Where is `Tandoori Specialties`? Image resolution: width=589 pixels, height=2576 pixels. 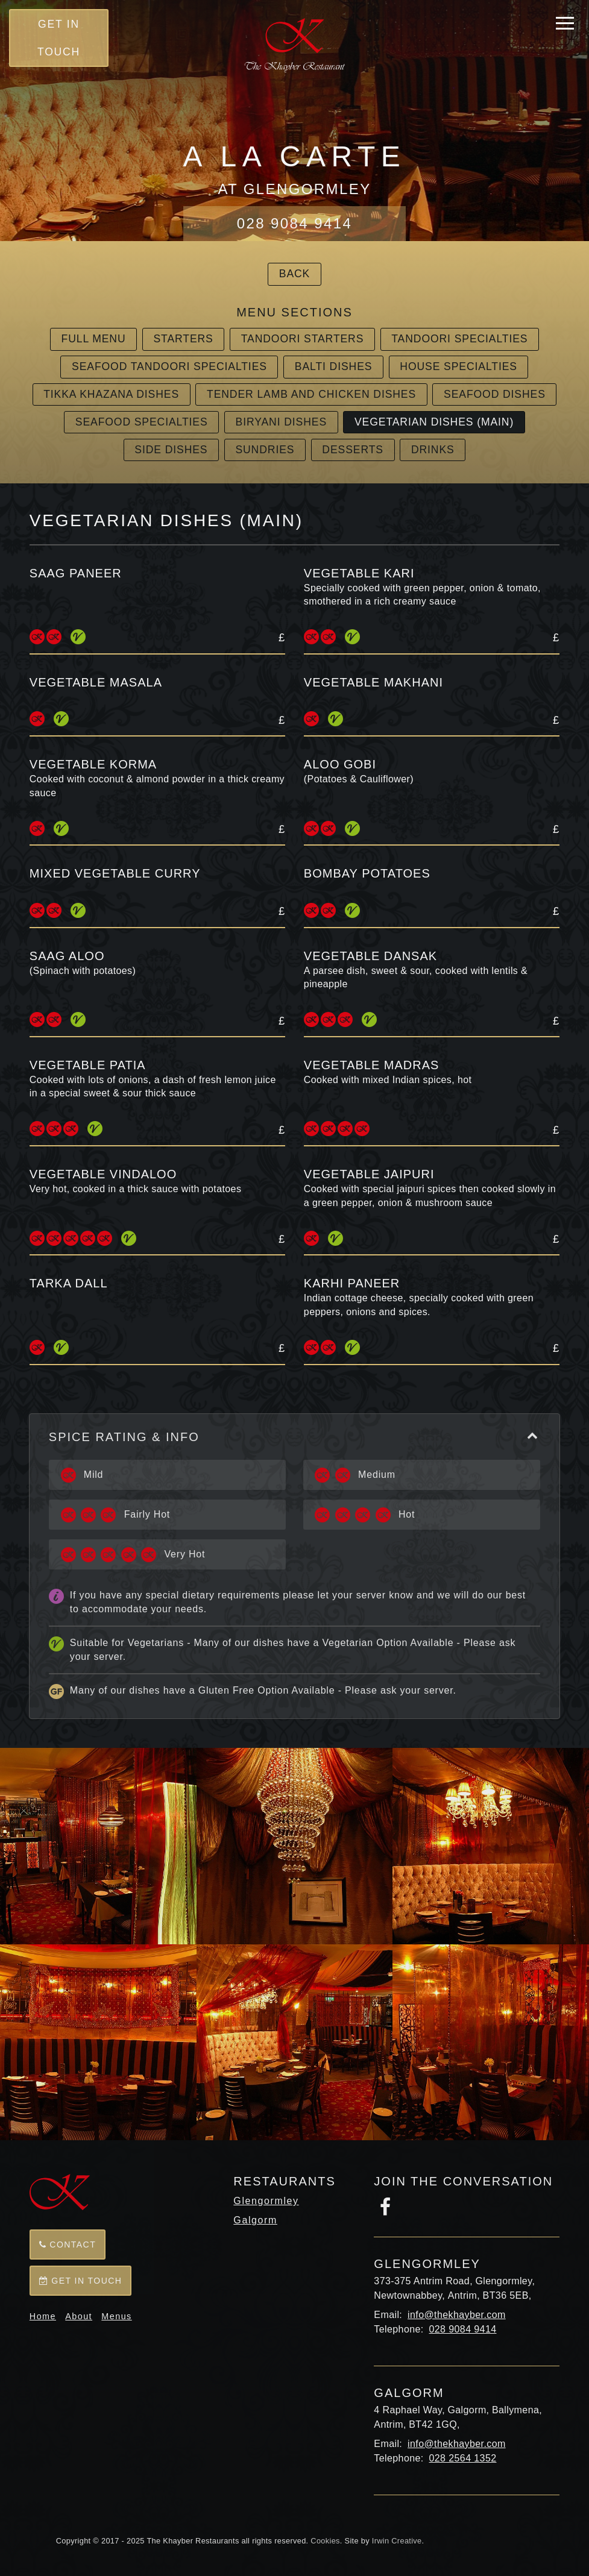 Tandoori Specialties is located at coordinates (459, 339).